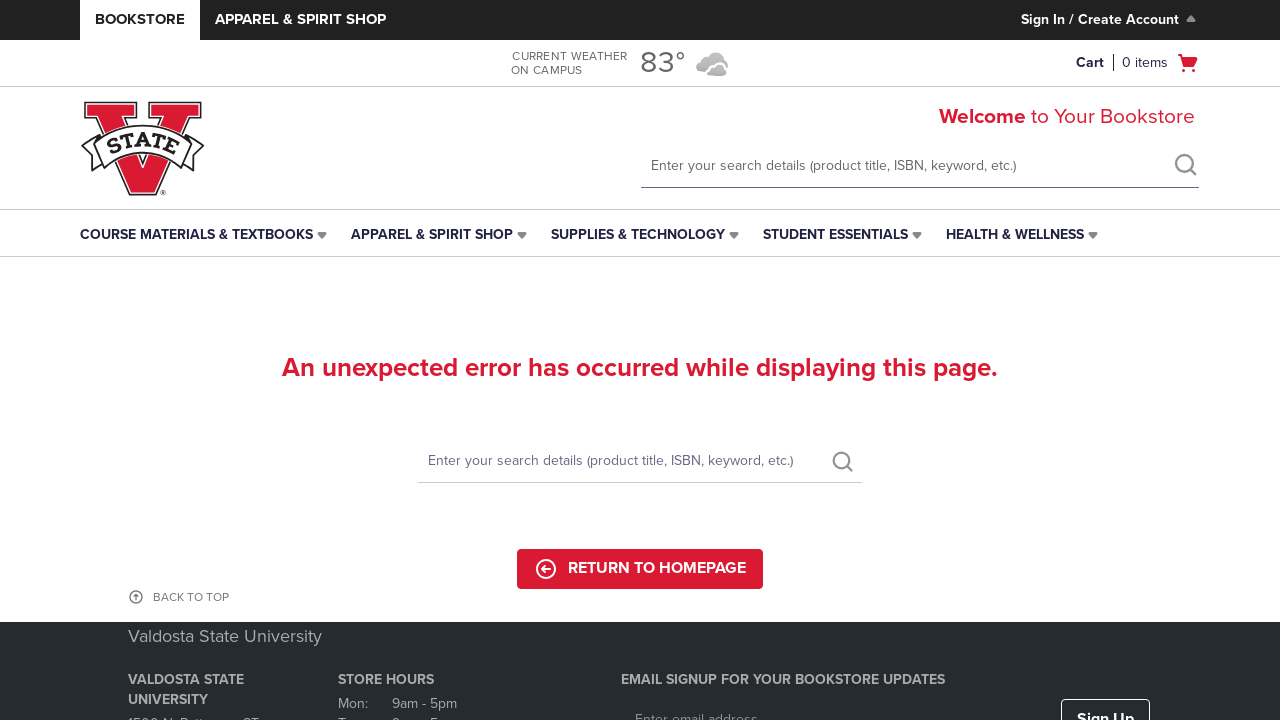  What do you see at coordinates (1110, 19) in the screenshot?
I see `Sign In / Create Account [Sign In/Create Account to Sign In / Create Account]` at bounding box center [1110, 19].